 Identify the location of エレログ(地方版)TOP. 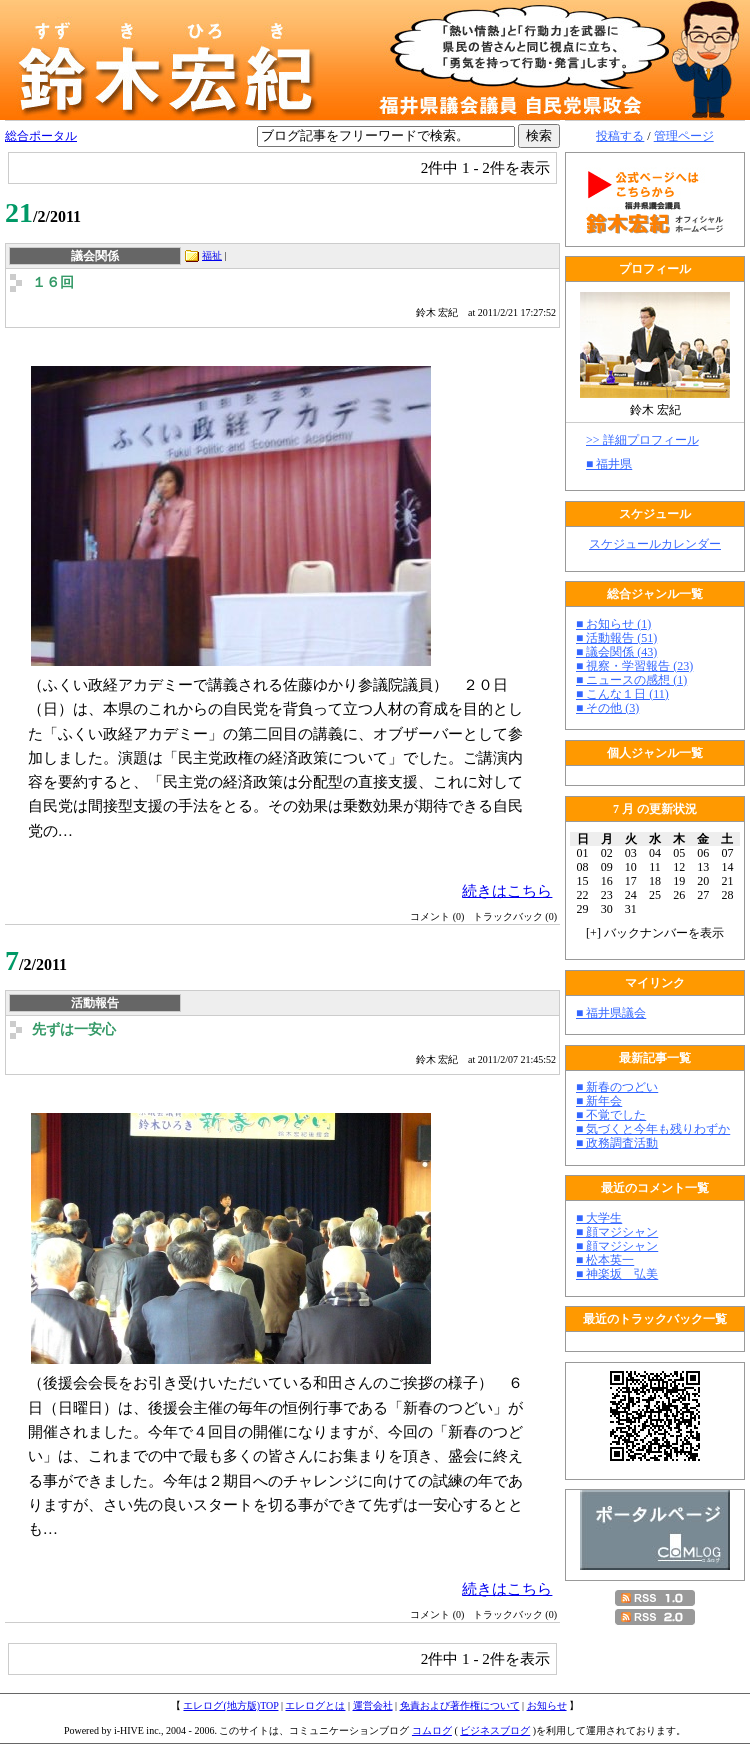
(230, 1705).